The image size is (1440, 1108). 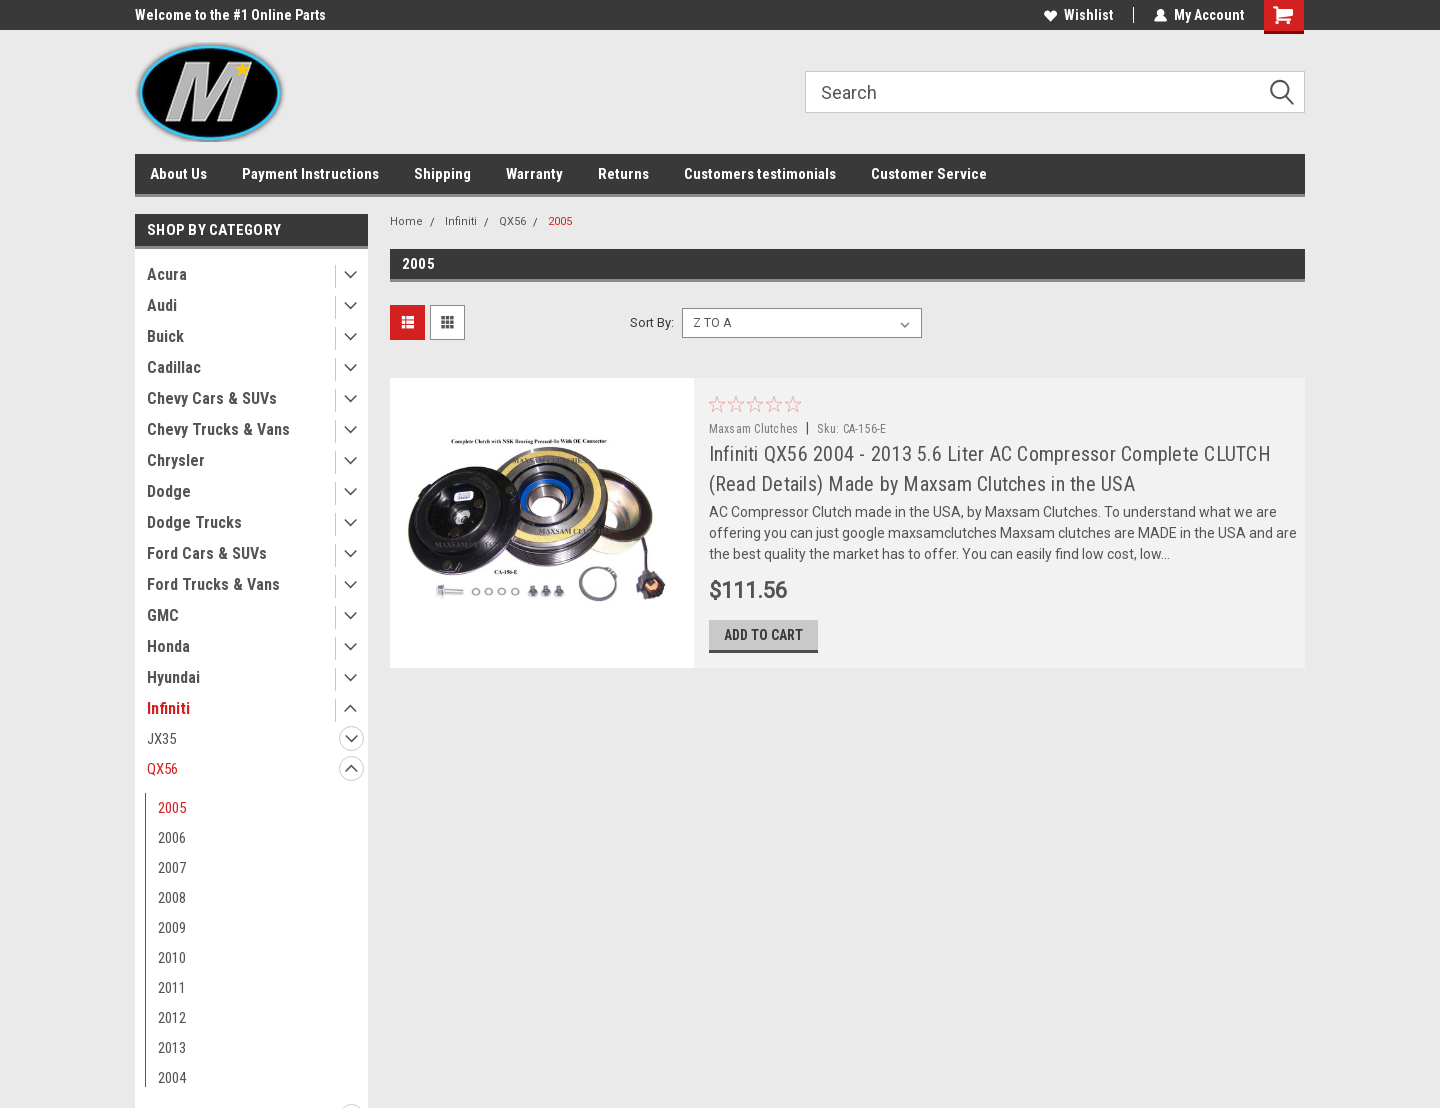 I want to click on Buick, so click(x=165, y=336).